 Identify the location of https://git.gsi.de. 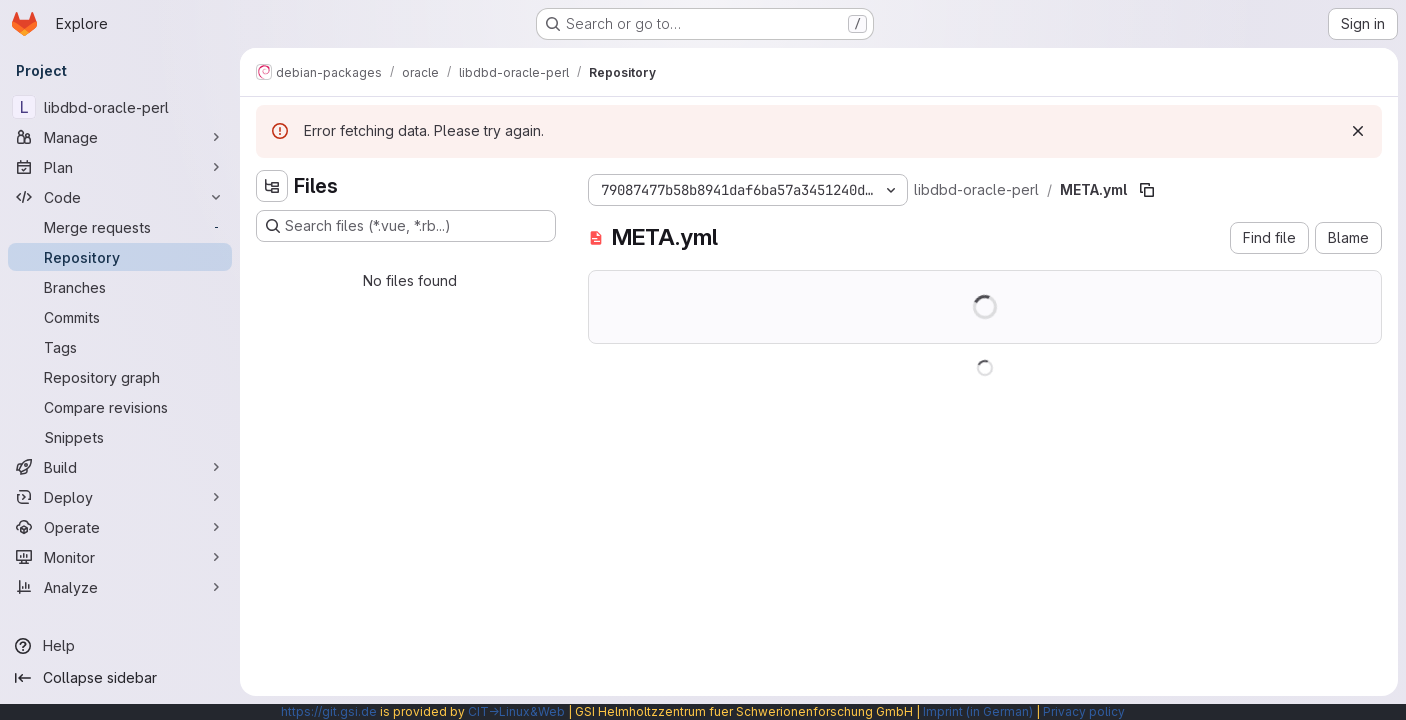
(329, 711).